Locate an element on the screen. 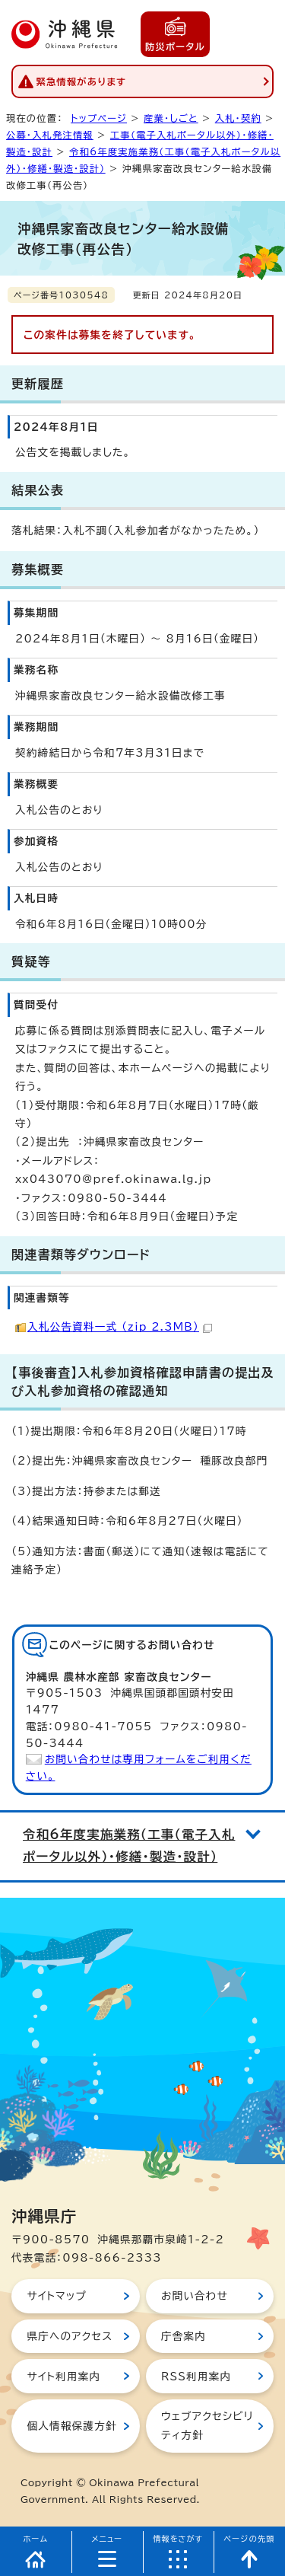 Image resolution: width=285 pixels, height=2576 pixels. サイト利用案内 is located at coordinates (63, 2376).